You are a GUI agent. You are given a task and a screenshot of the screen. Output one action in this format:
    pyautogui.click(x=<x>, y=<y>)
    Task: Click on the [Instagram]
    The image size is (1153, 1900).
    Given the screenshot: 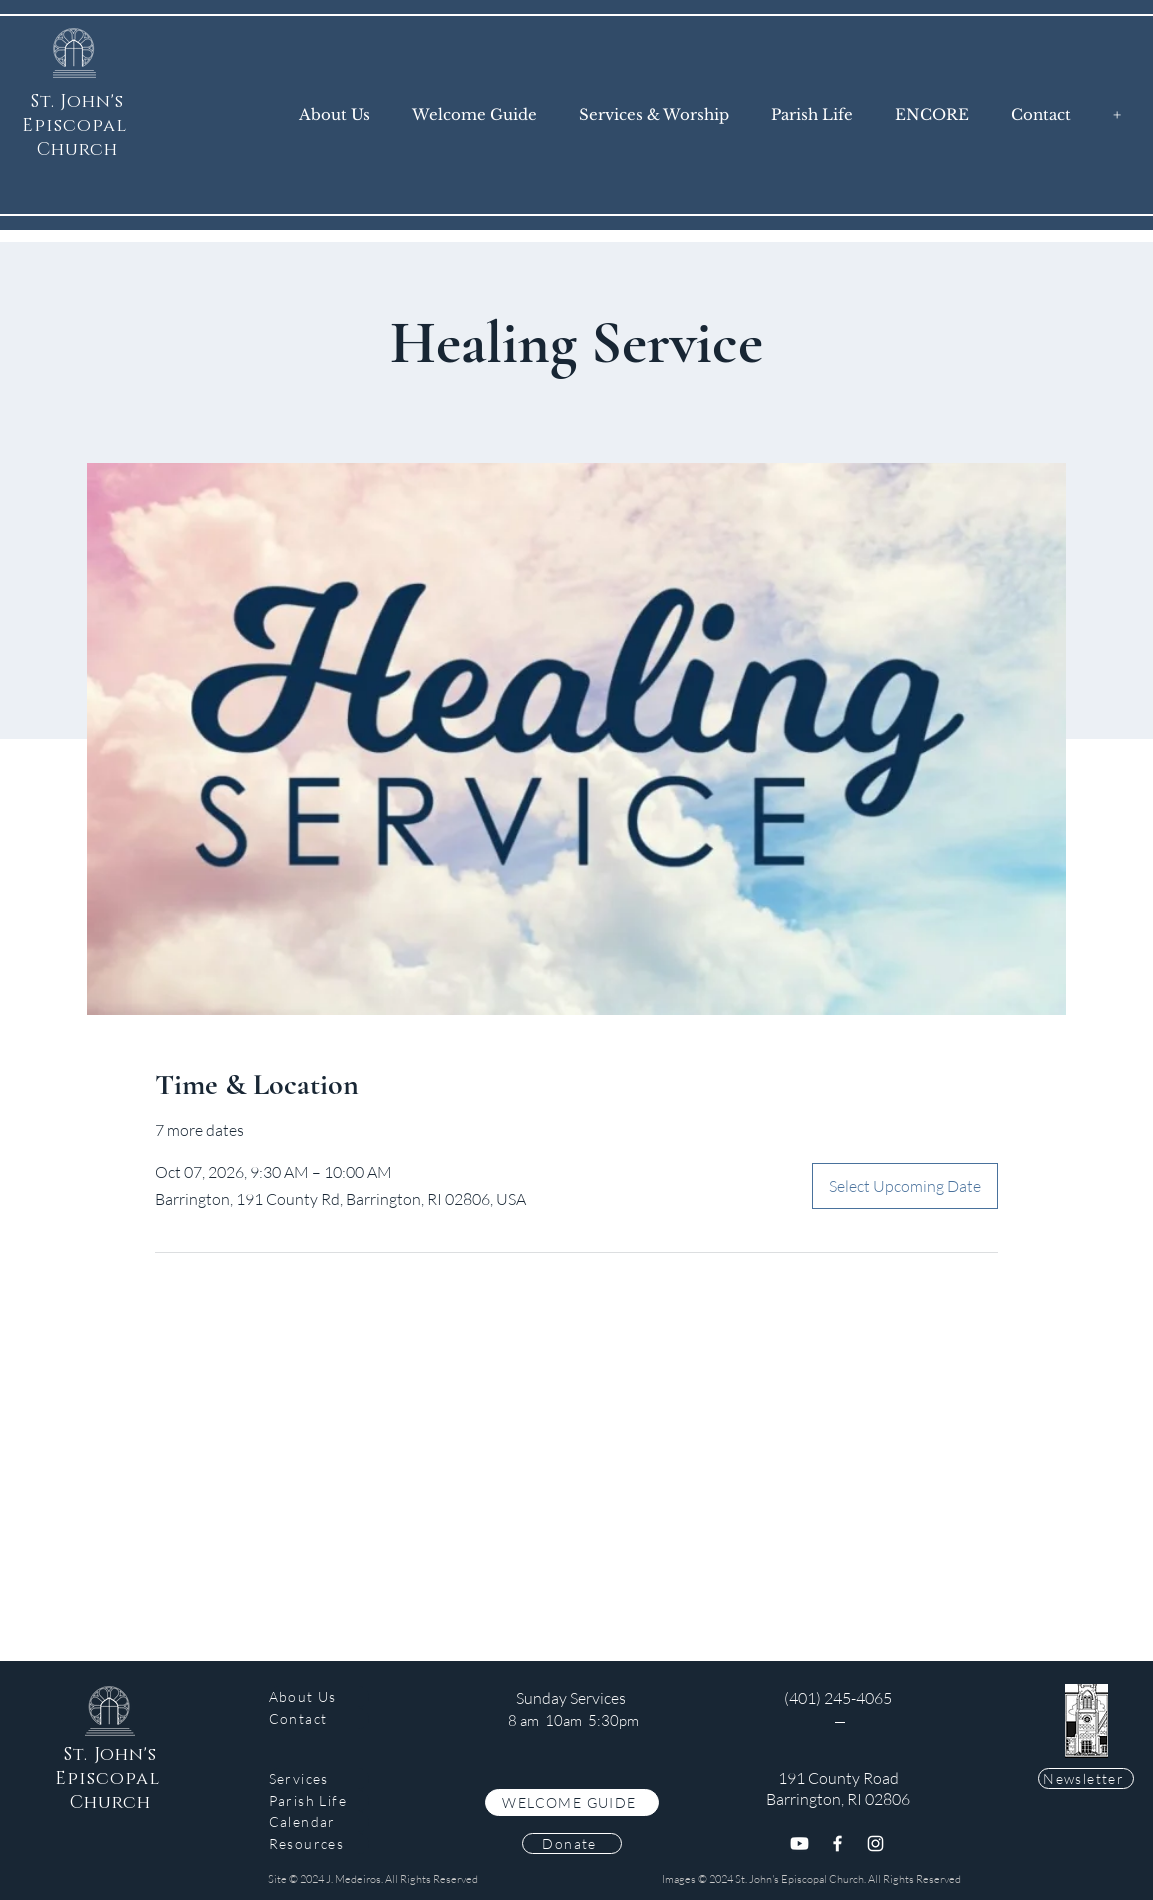 What is the action you would take?
    pyautogui.click(x=875, y=1843)
    